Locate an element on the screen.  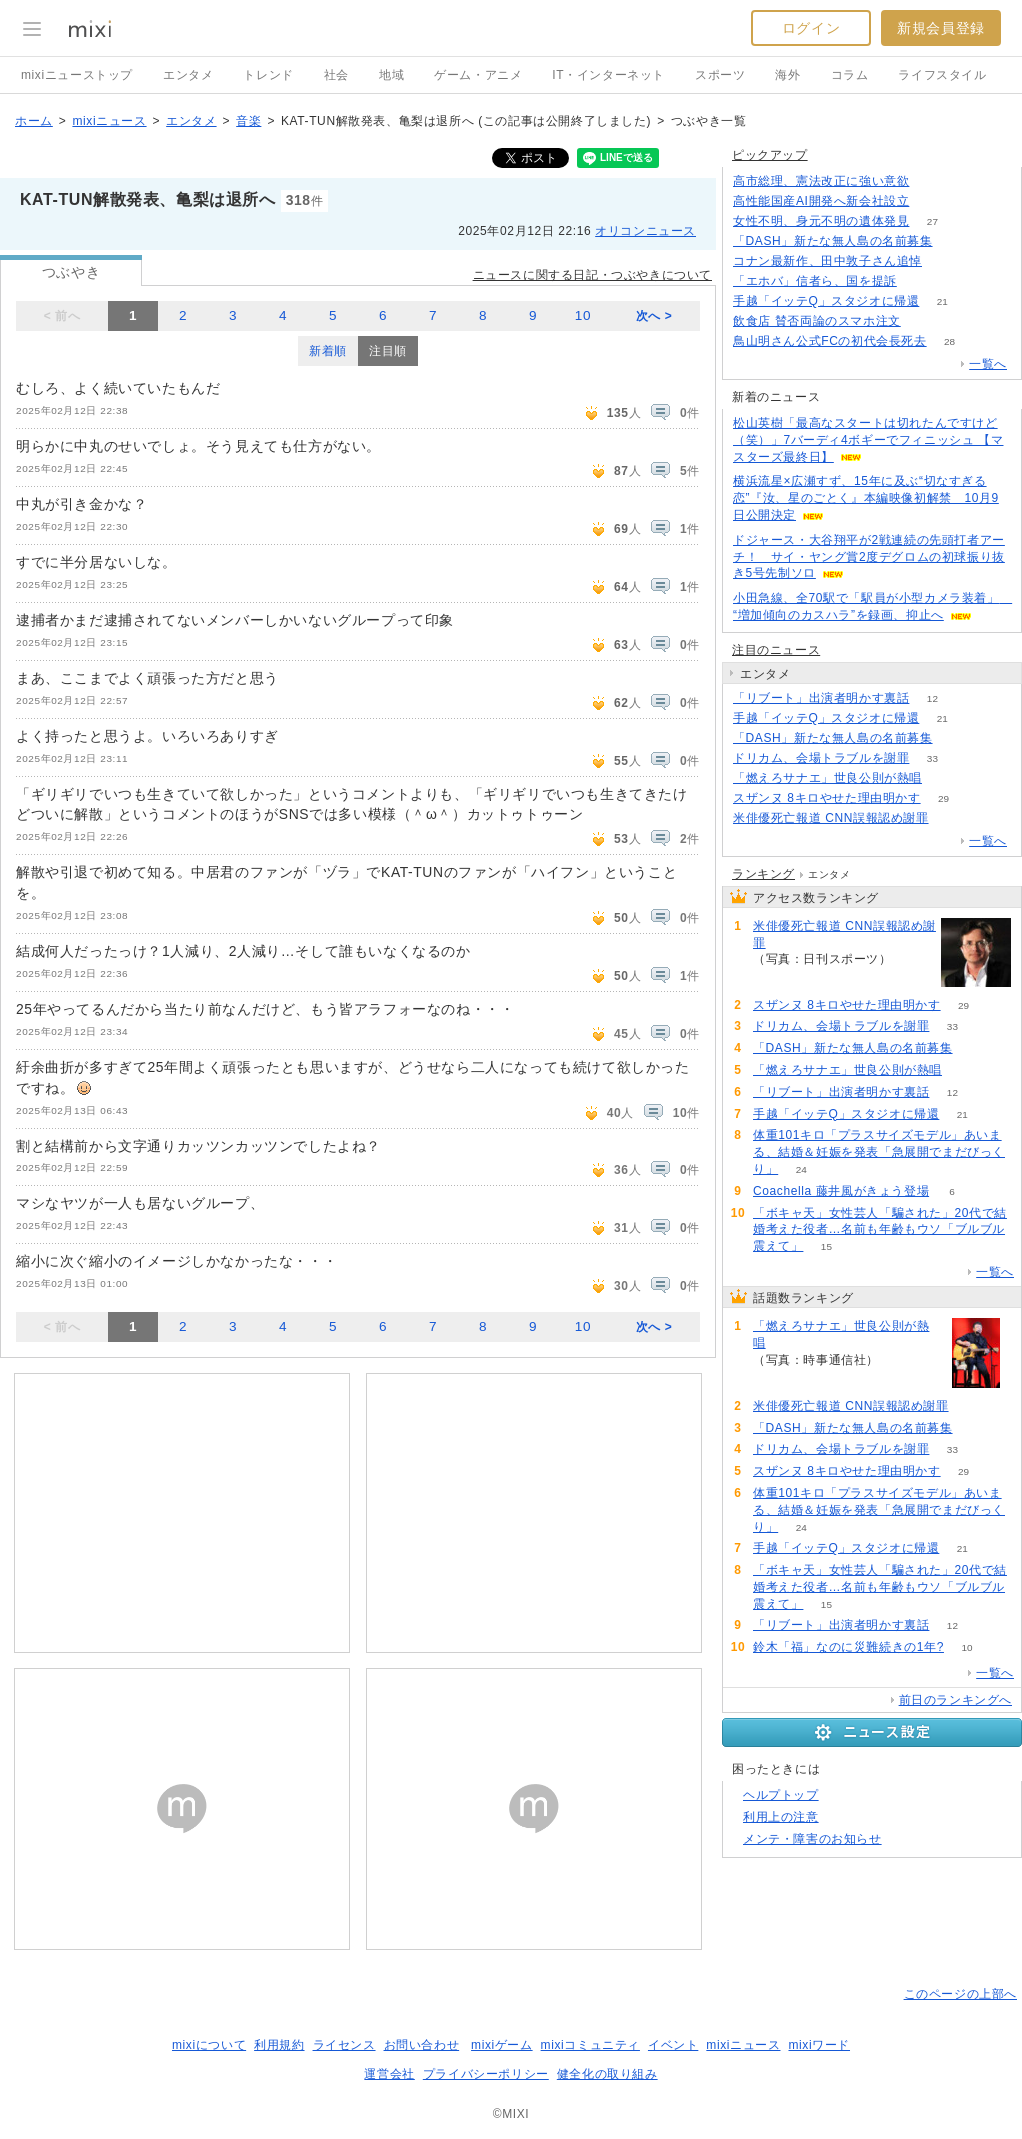
ピックアップ is located at coordinates (770, 155).